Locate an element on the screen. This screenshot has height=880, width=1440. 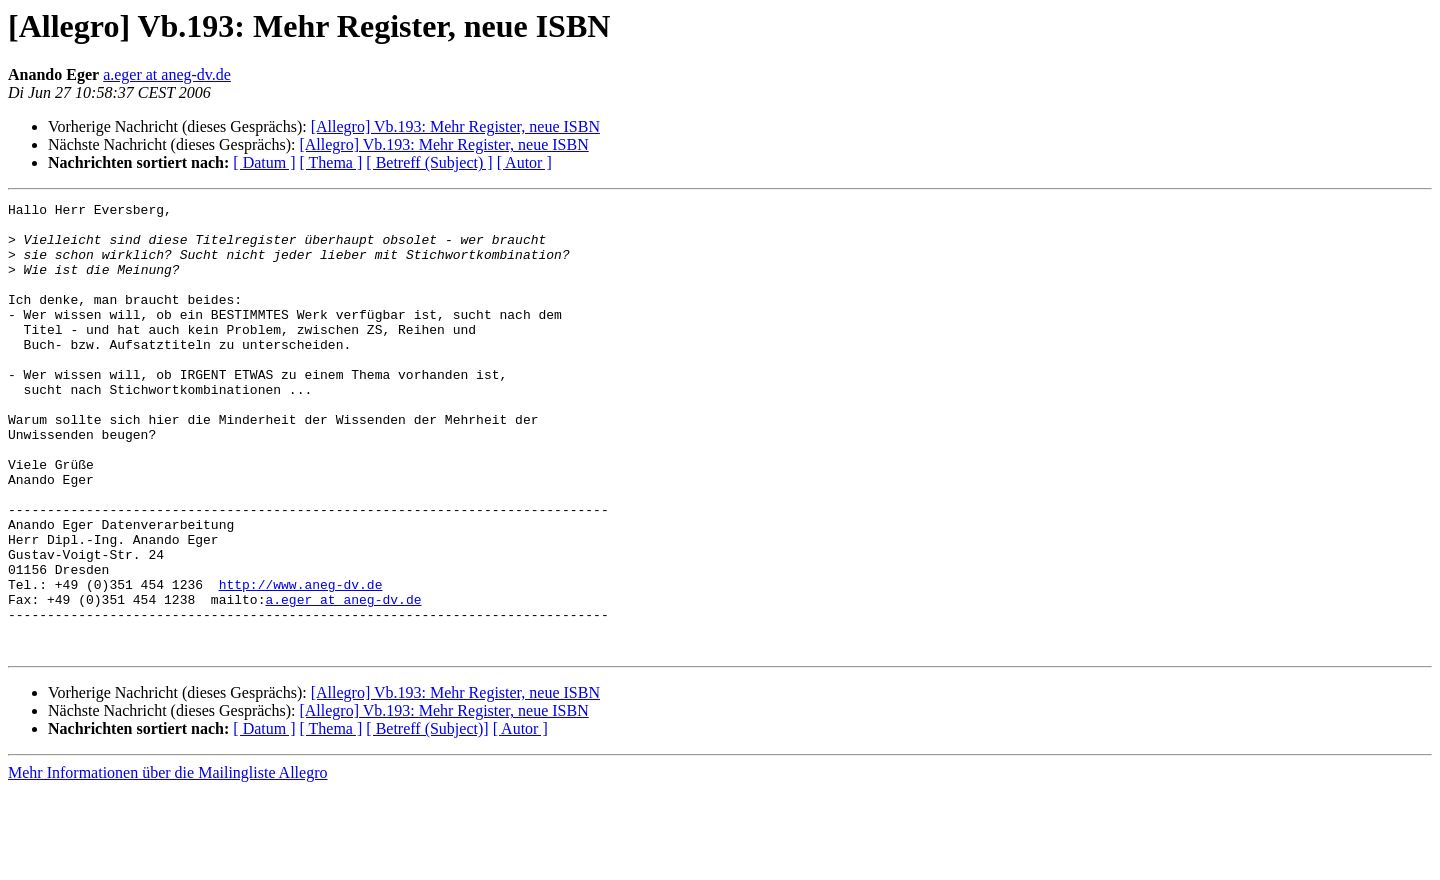
[ Betreff (Subject)] is located at coordinates (427, 818).